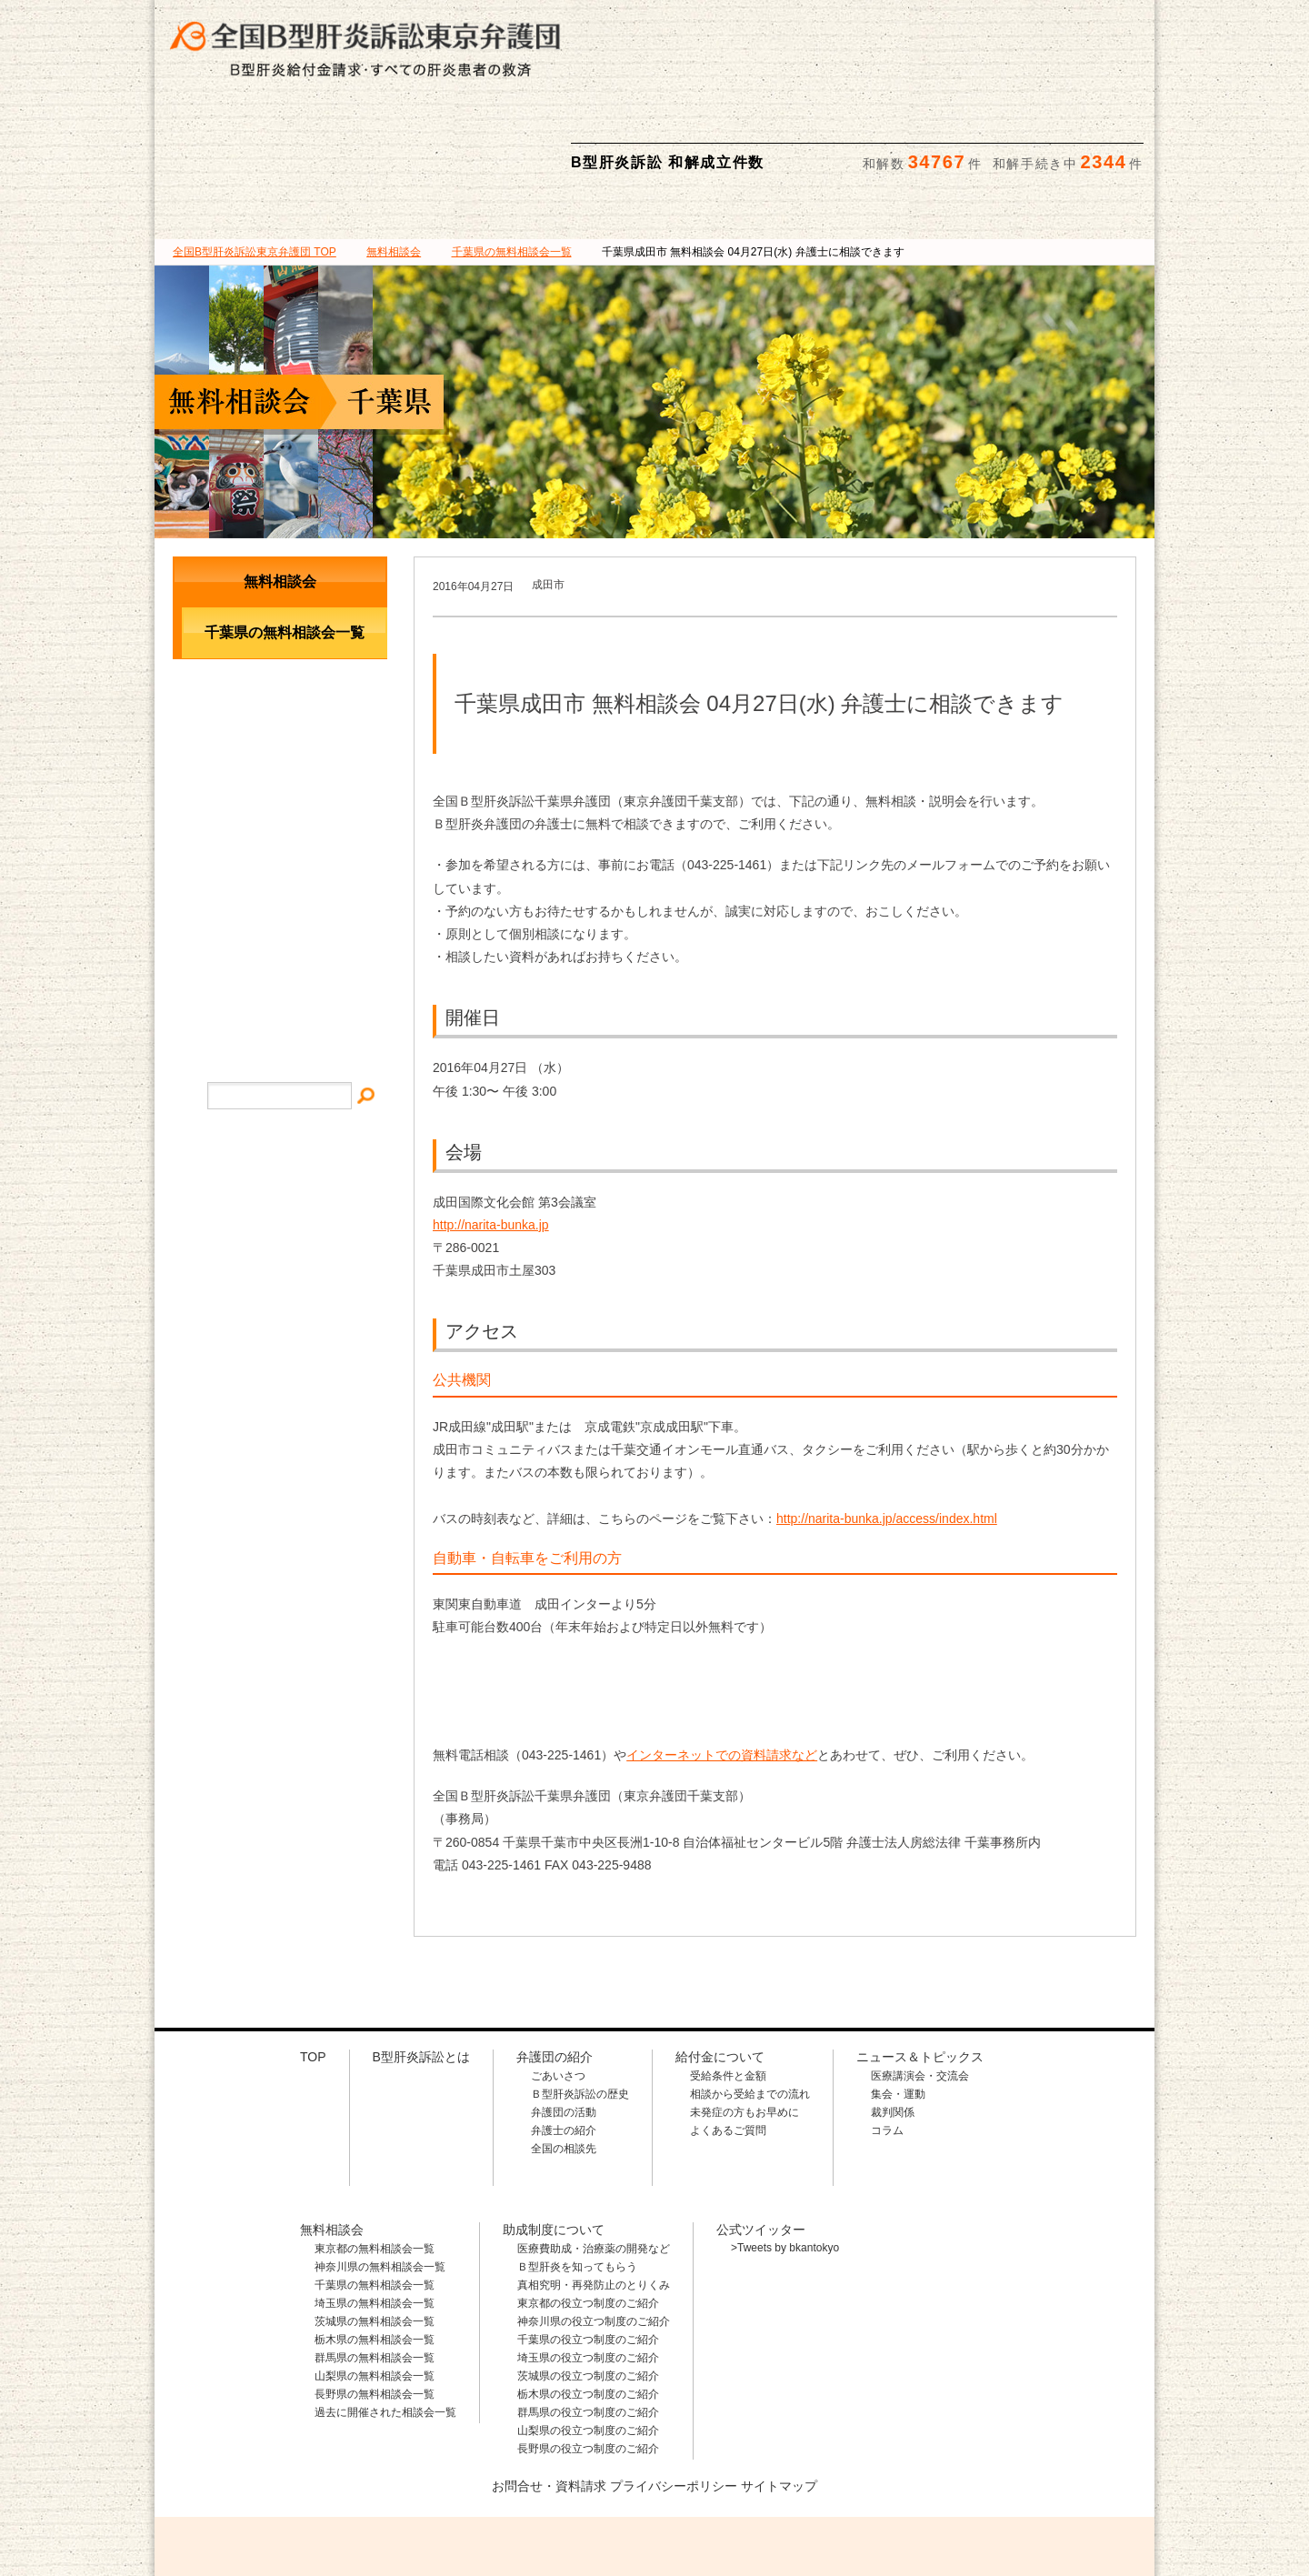  What do you see at coordinates (588, 2362) in the screenshot?
I see `長野県の役立つ制度のご紹介` at bounding box center [588, 2362].